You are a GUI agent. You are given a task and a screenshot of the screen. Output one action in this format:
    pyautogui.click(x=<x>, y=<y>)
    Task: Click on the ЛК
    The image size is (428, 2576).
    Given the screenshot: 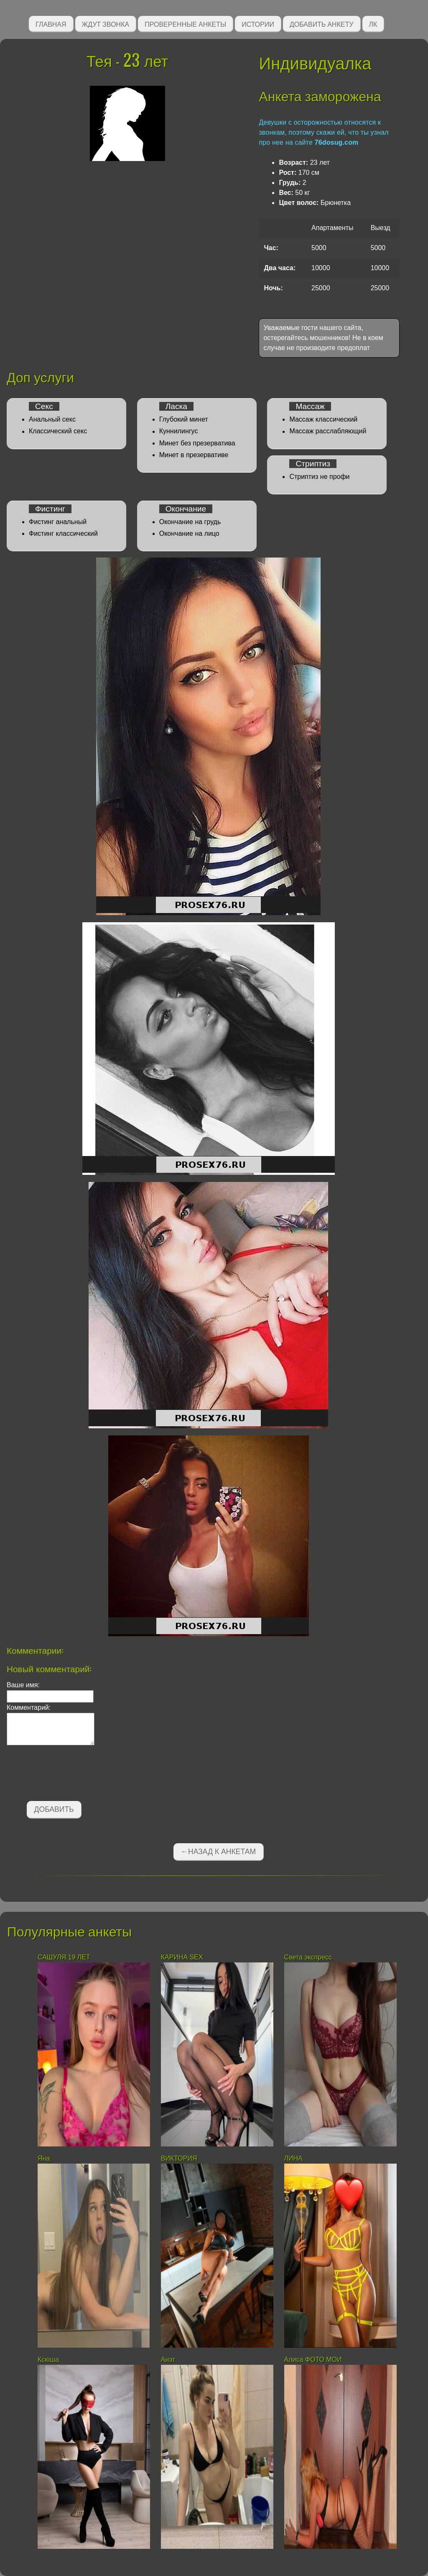 What is the action you would take?
    pyautogui.click(x=373, y=23)
    